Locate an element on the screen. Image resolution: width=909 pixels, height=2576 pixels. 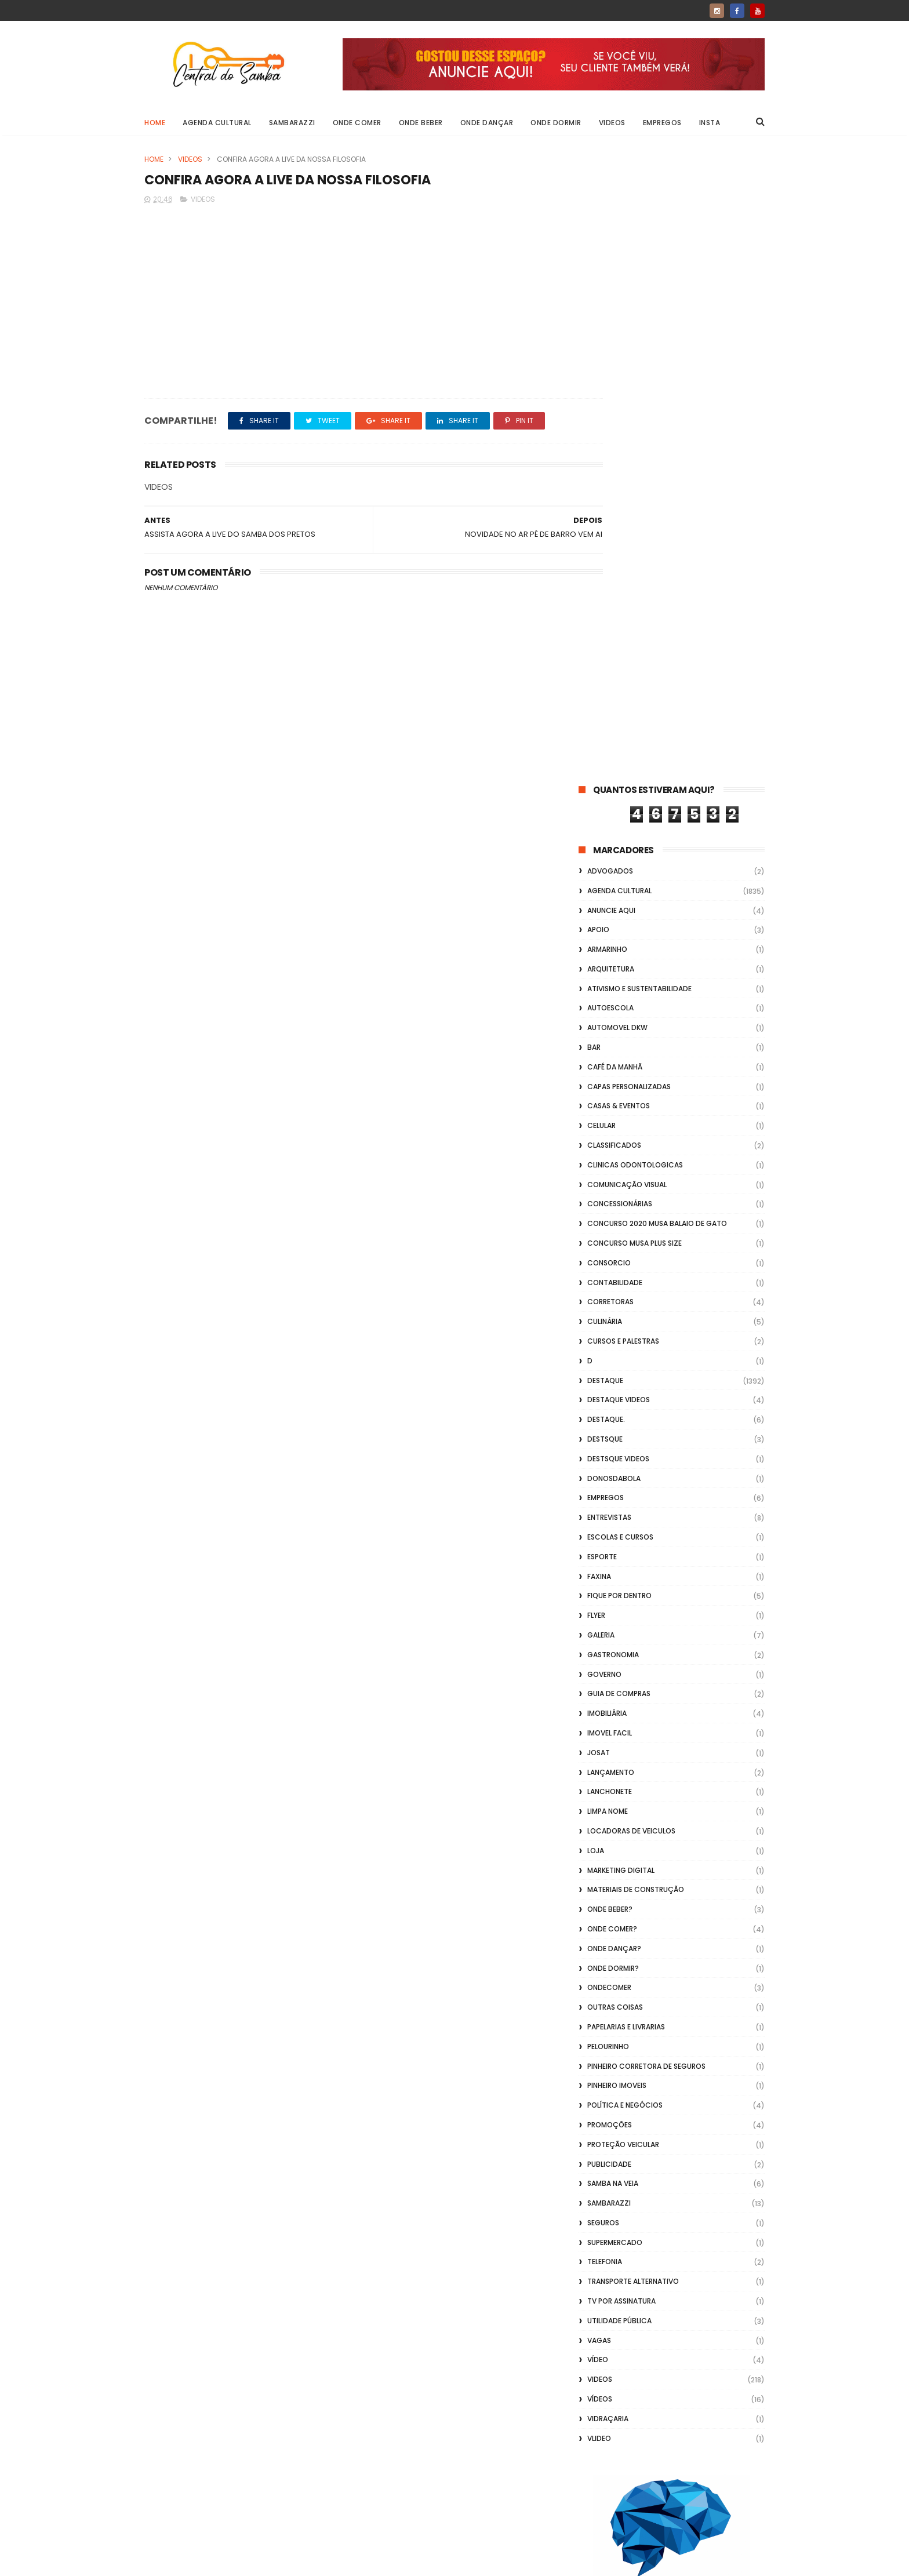
Arquitetura is located at coordinates (610, 342).